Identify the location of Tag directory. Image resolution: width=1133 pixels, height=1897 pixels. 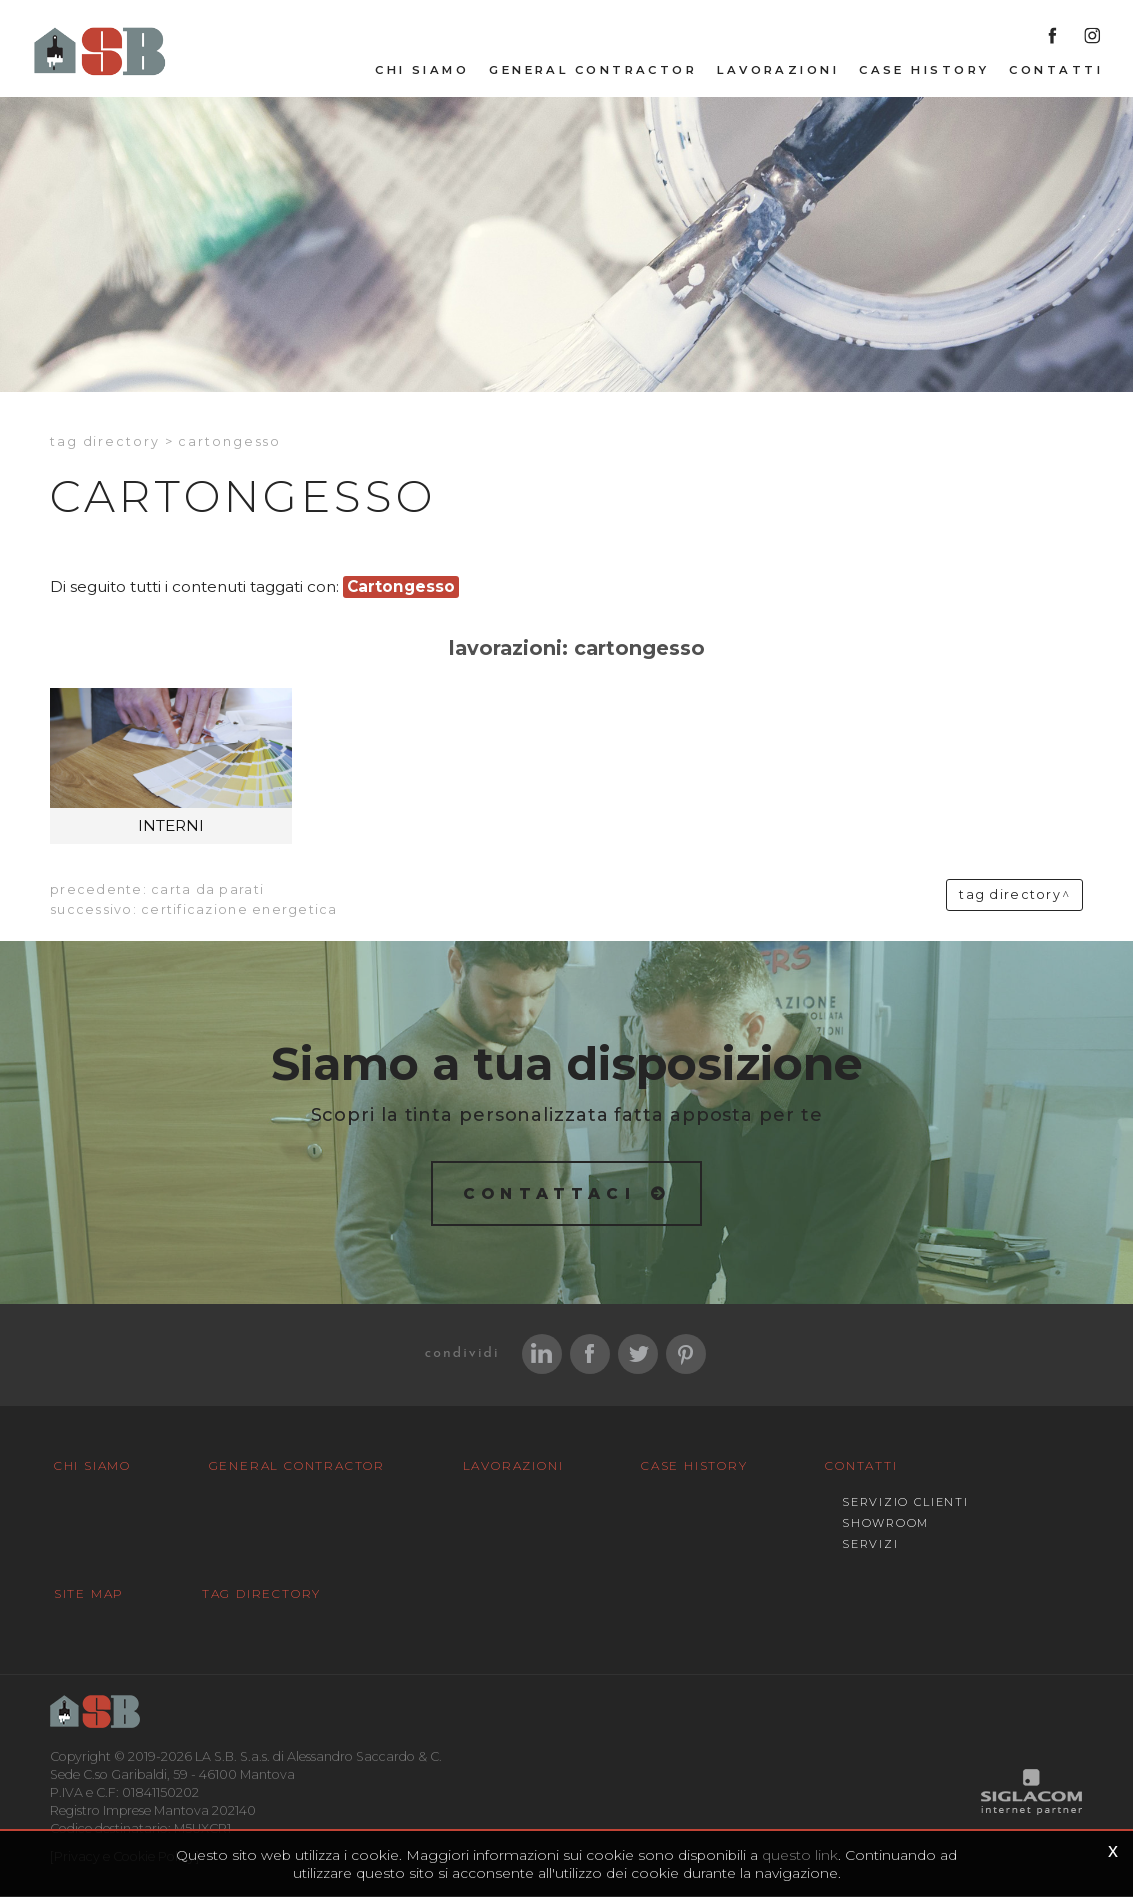
(105, 442).